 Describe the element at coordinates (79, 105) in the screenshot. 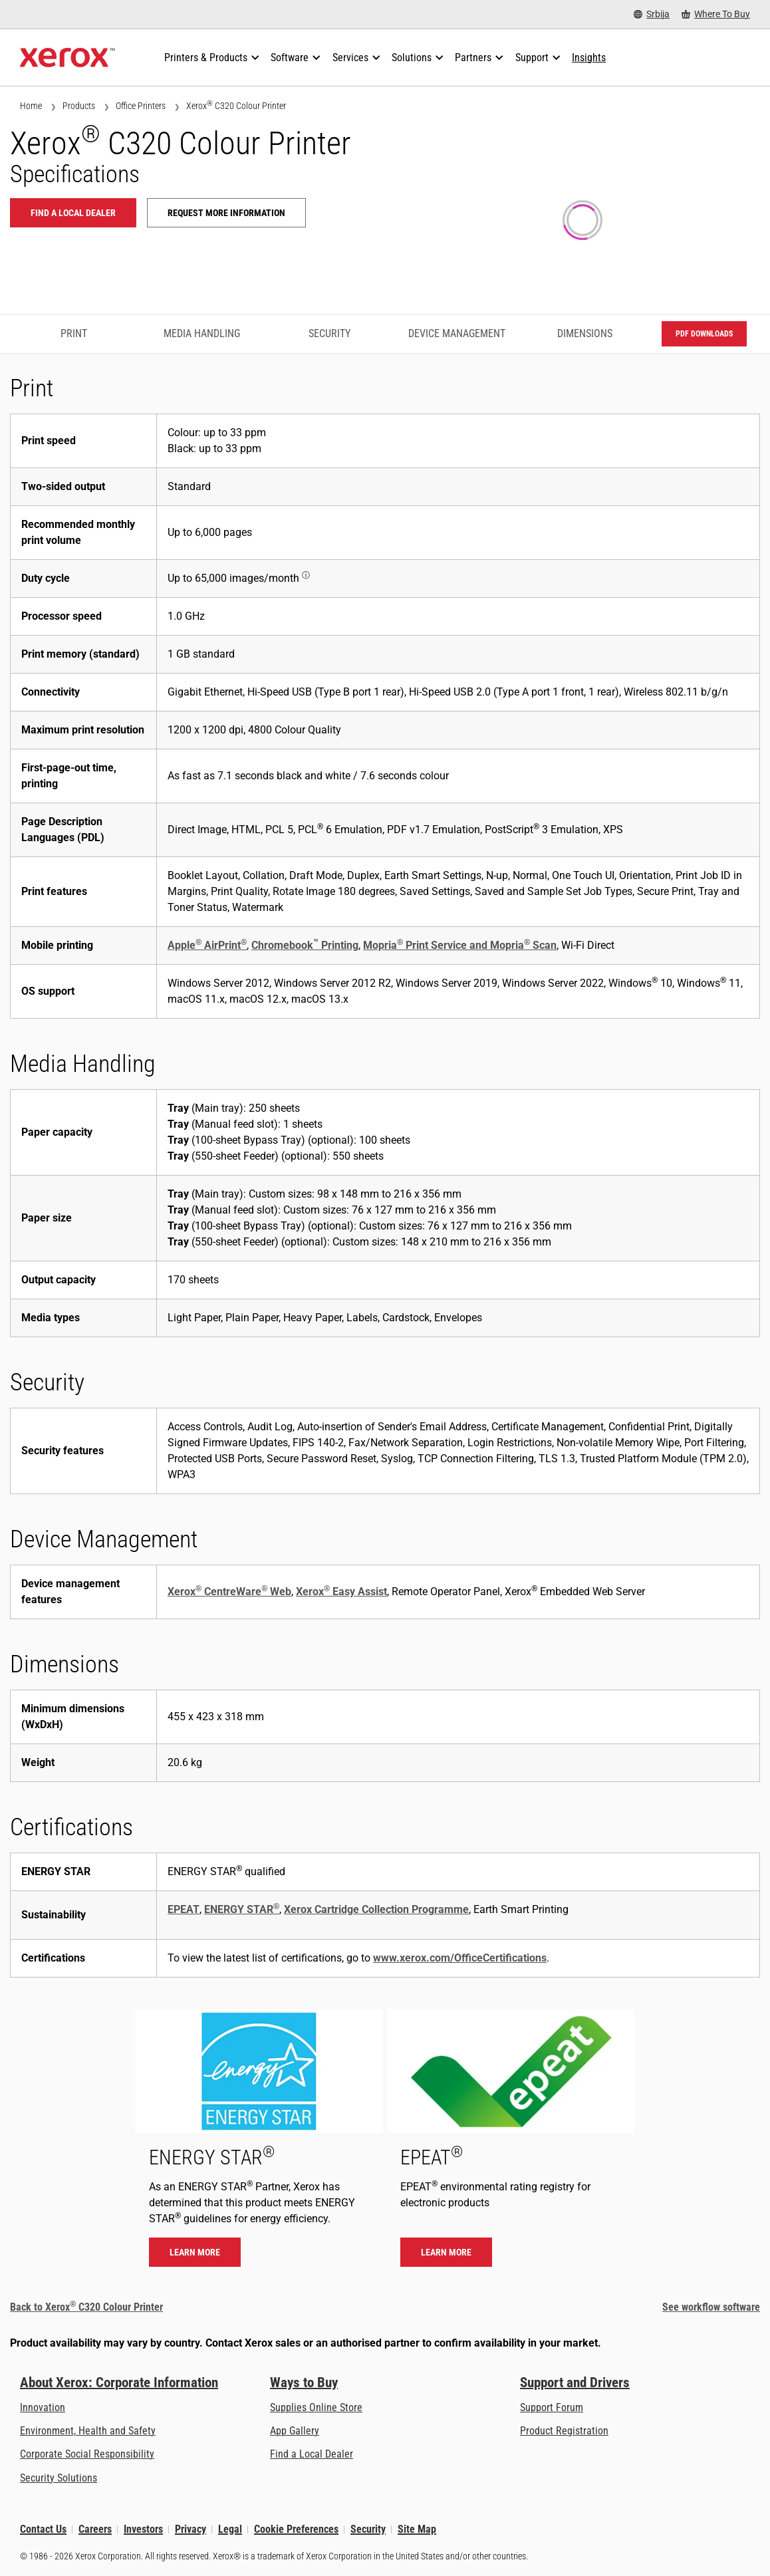

I see `Products` at that location.